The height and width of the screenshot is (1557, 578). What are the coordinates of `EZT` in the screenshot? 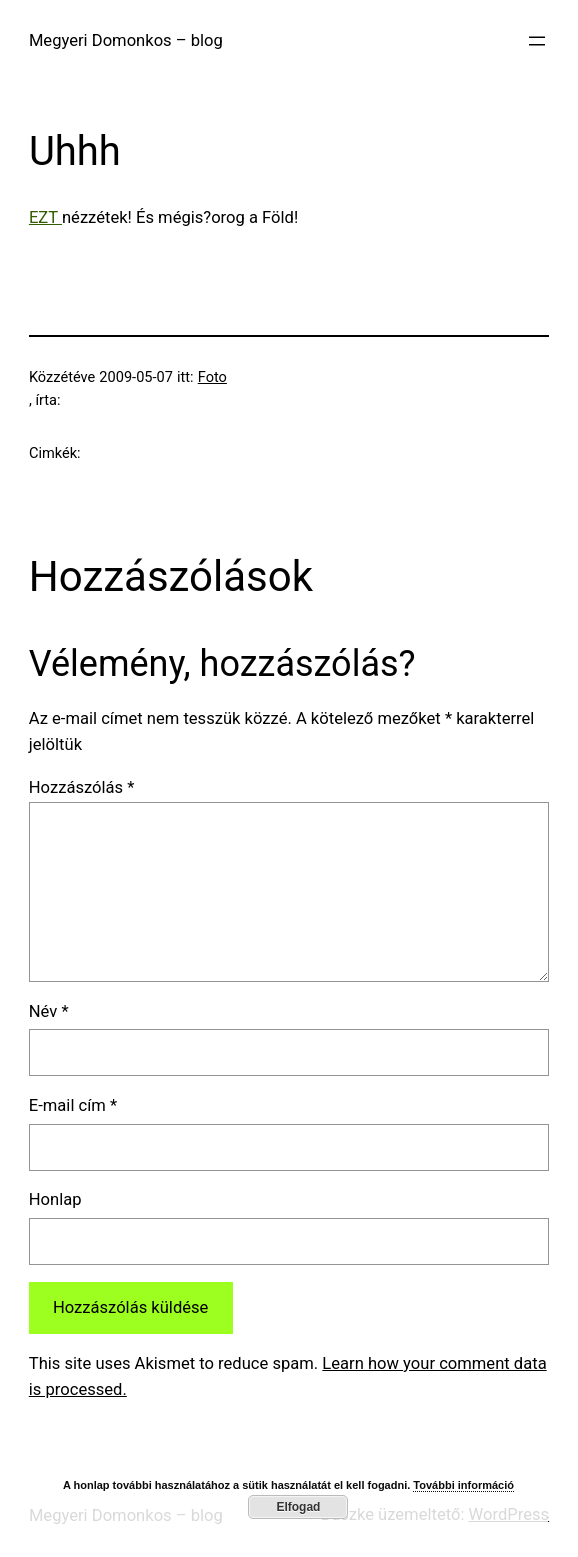 It's located at (45, 217).